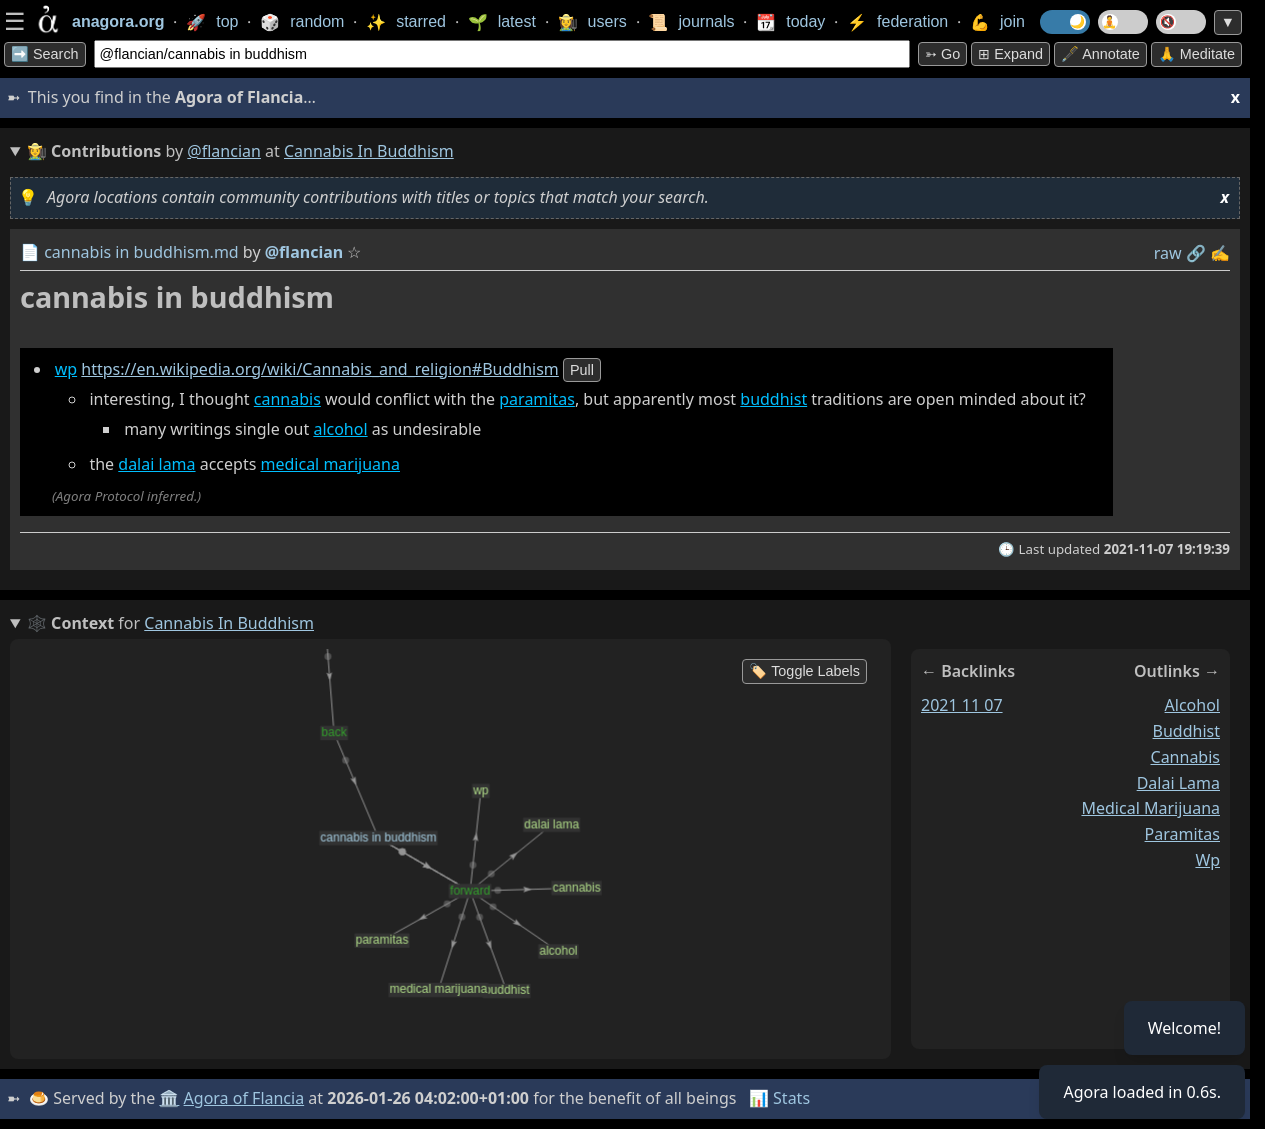 The height and width of the screenshot is (1129, 1265). I want to click on @flancian, so click(224, 151).